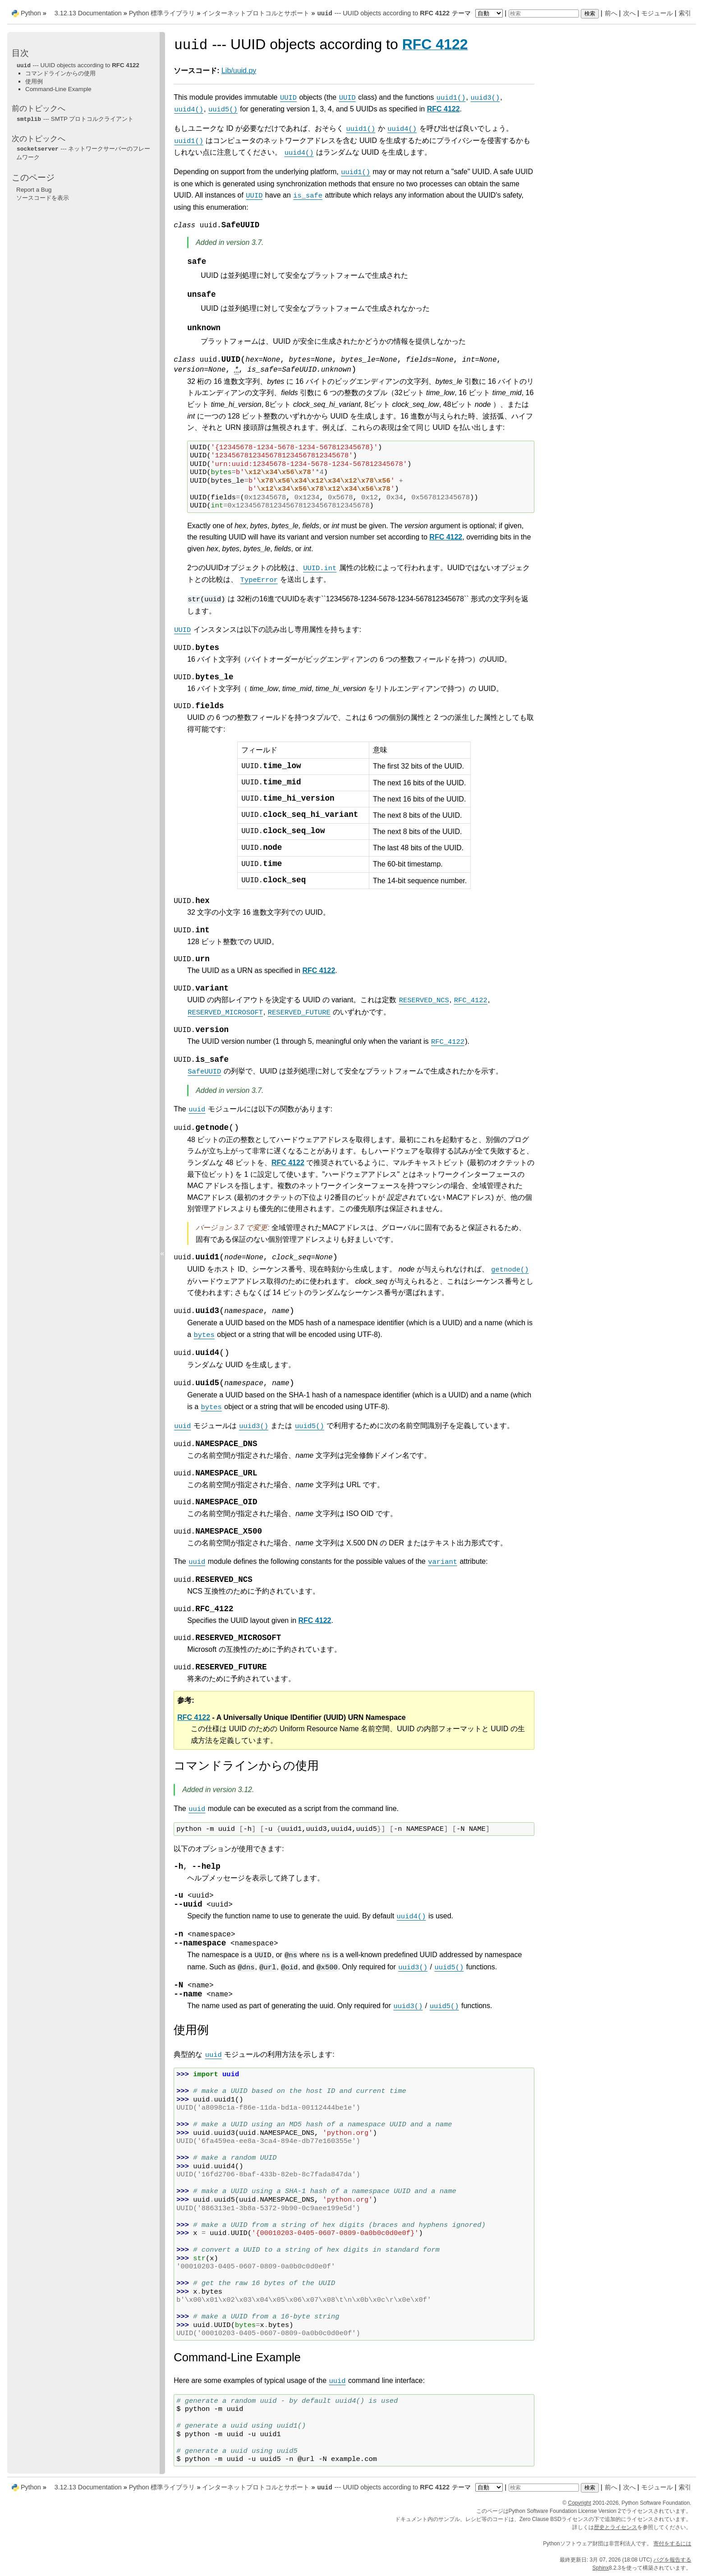 Image resolution: width=703 pixels, height=2576 pixels. What do you see at coordinates (34, 81) in the screenshot?
I see `使用例` at bounding box center [34, 81].